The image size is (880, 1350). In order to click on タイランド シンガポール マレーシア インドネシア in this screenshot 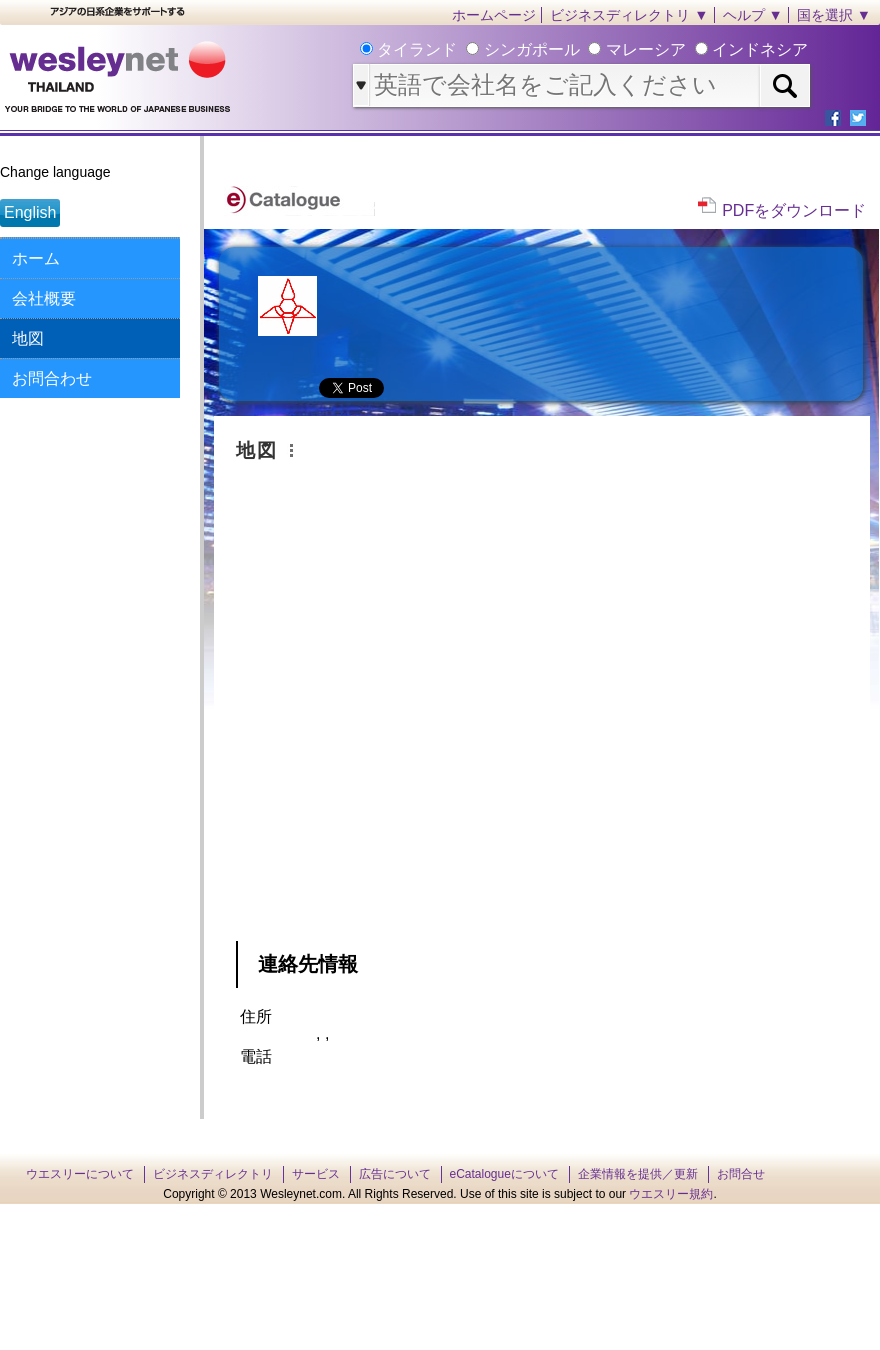, I will do `click(590, 49)`.